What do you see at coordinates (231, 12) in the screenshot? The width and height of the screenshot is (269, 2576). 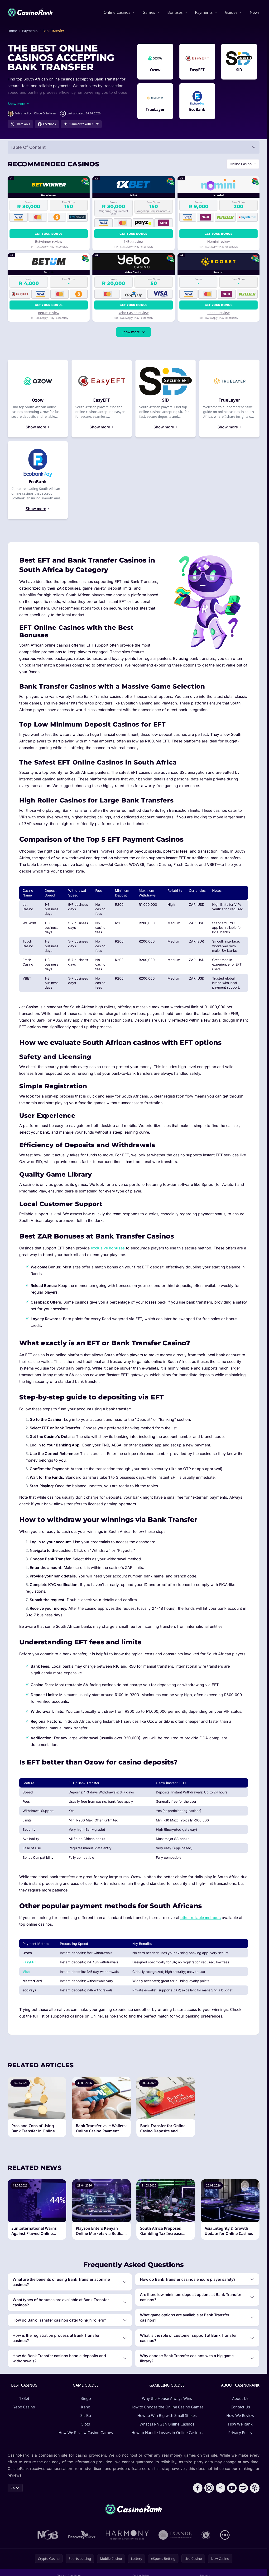 I see `Guides` at bounding box center [231, 12].